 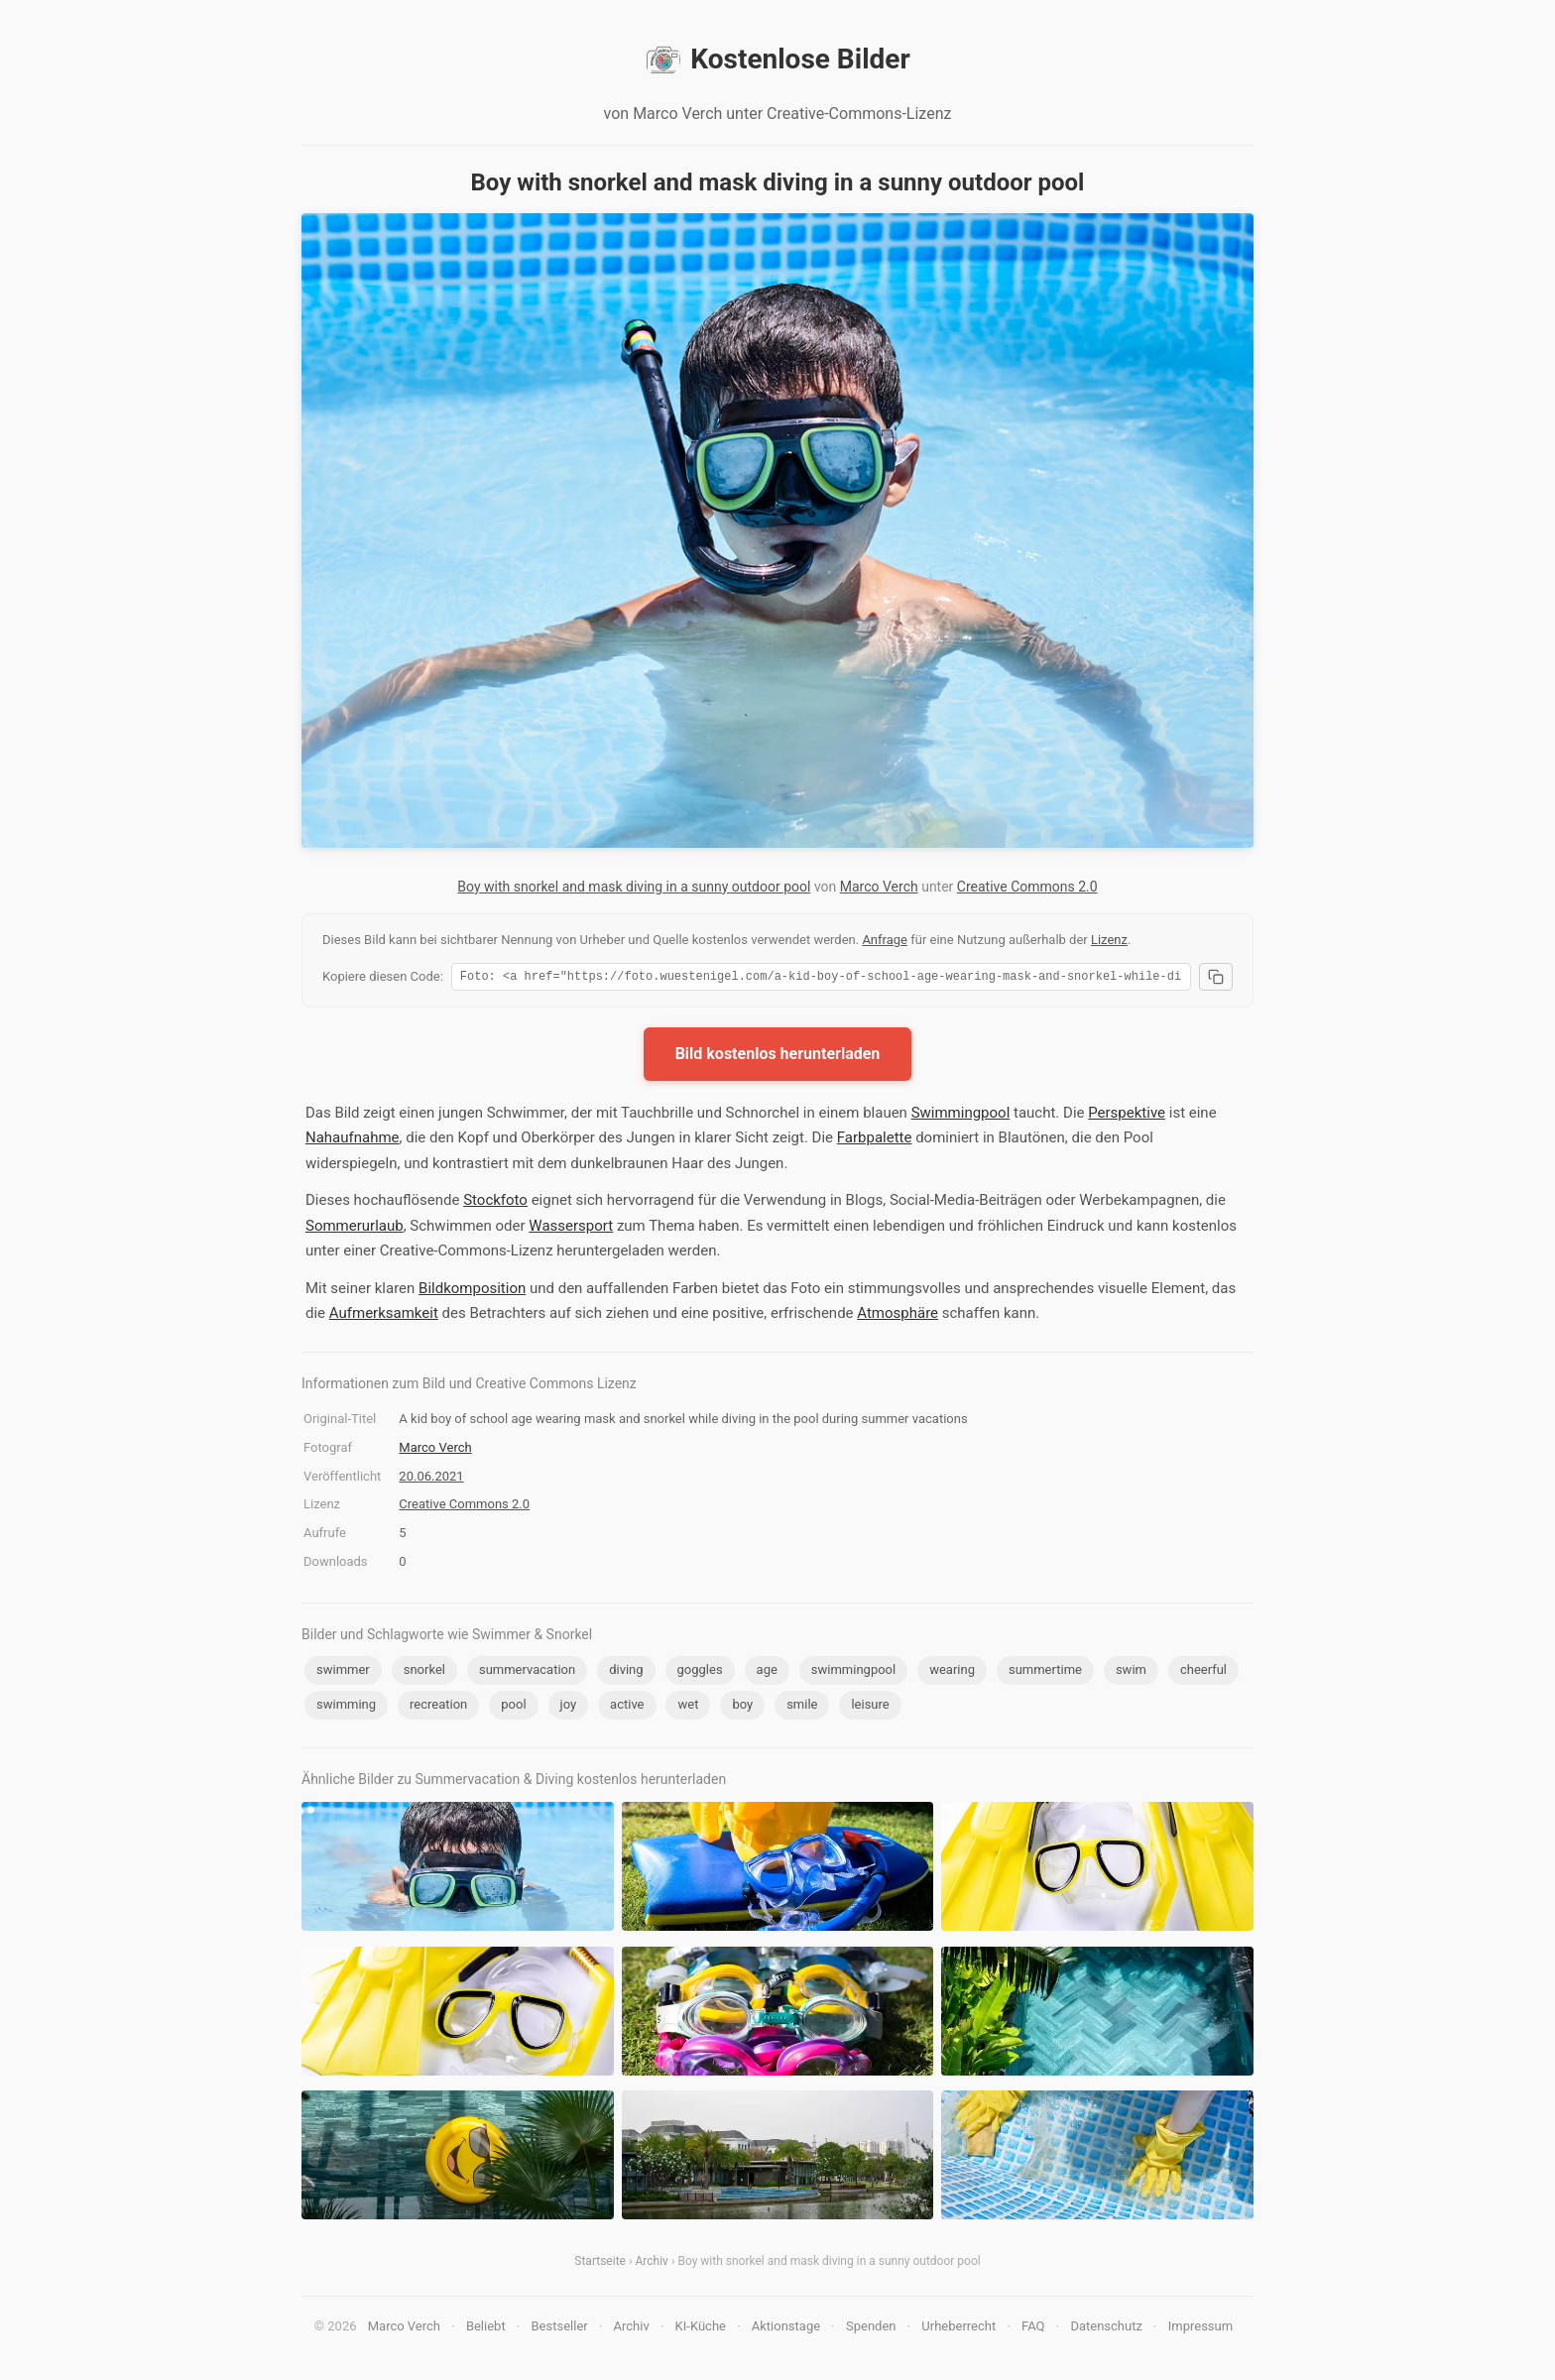 What do you see at coordinates (438, 1707) in the screenshot?
I see `recreation` at bounding box center [438, 1707].